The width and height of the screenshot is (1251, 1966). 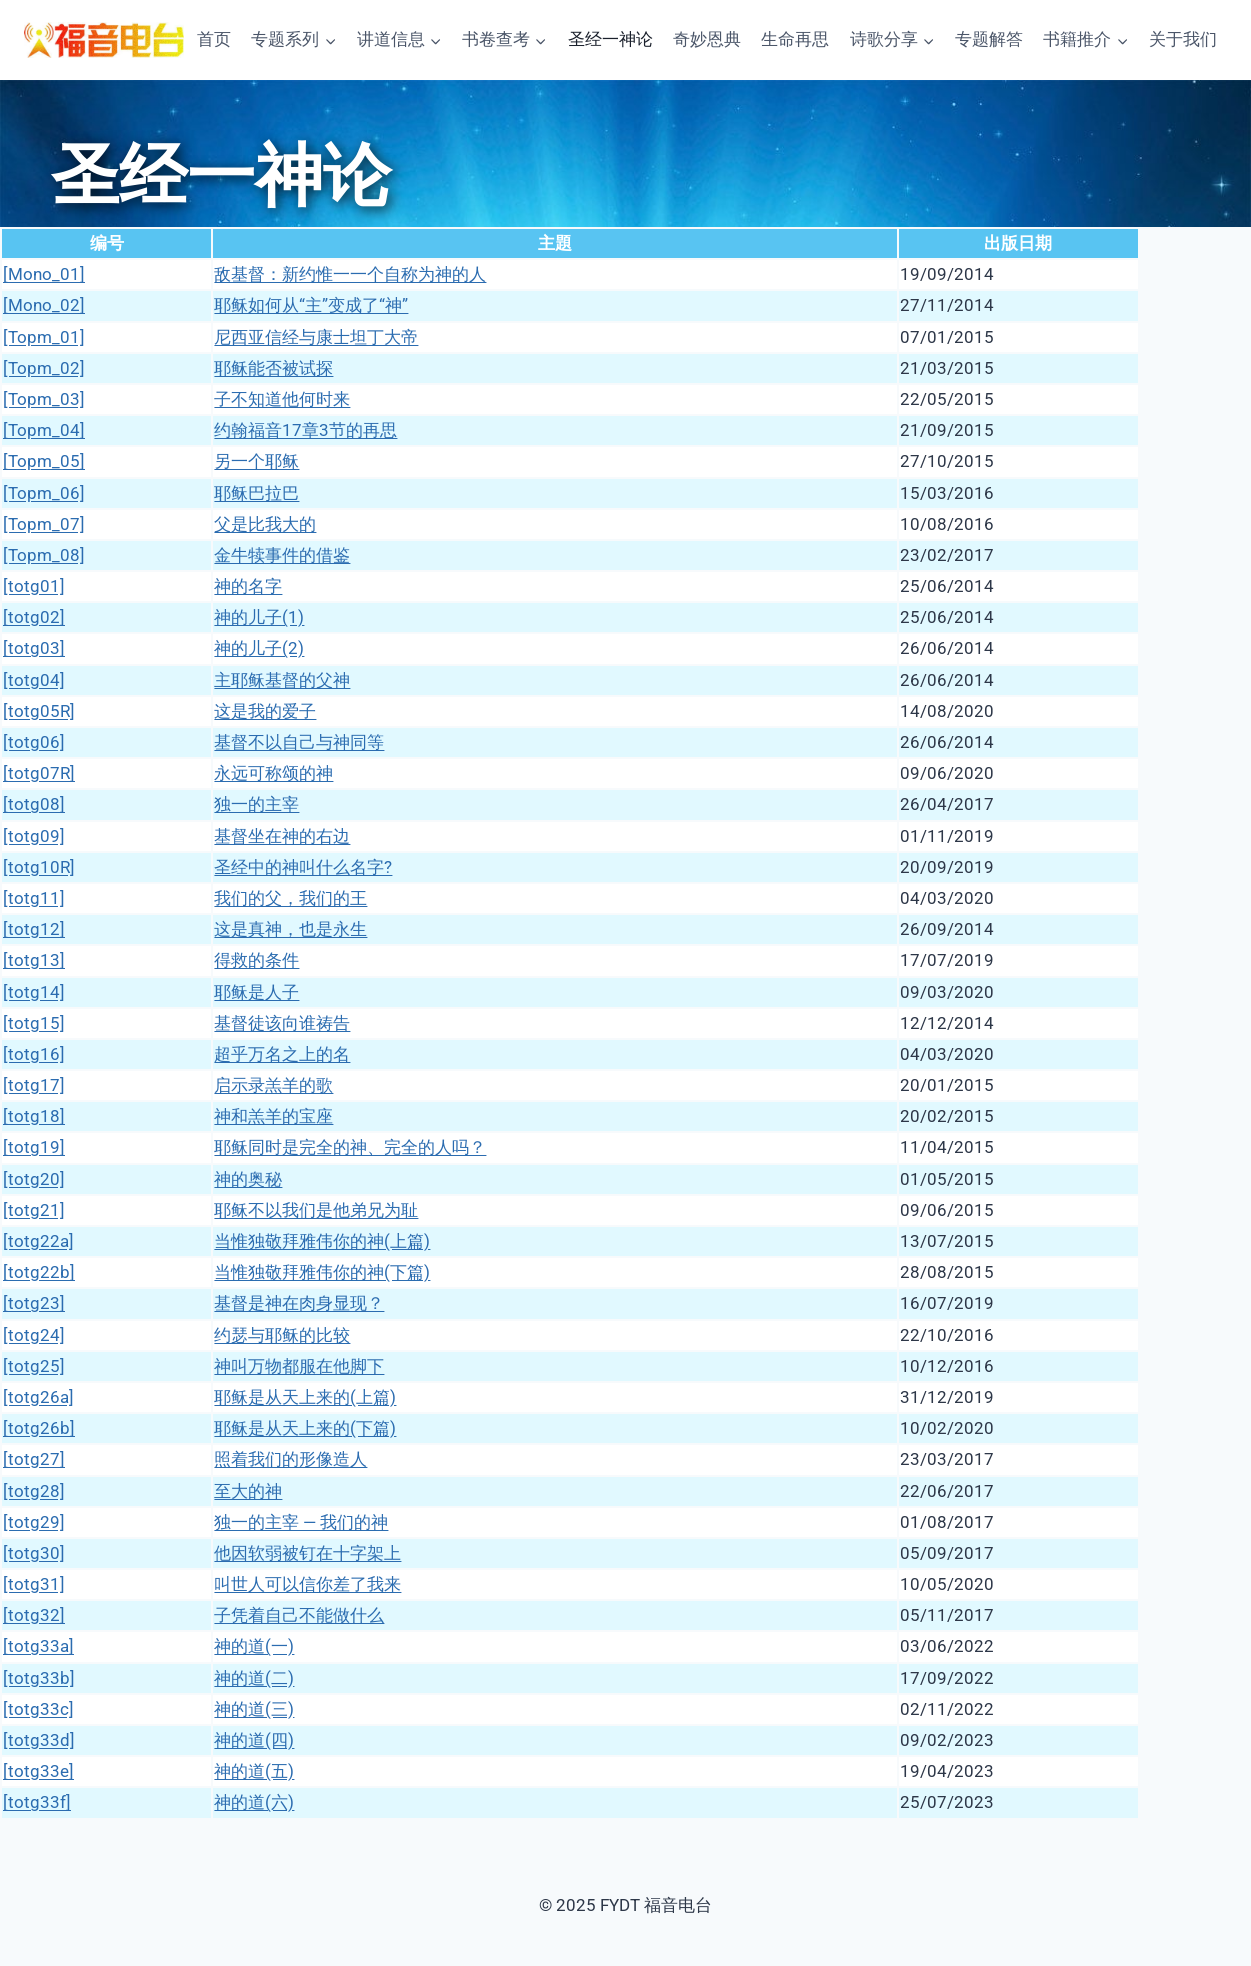 I want to click on [Topm_08], so click(x=44, y=555).